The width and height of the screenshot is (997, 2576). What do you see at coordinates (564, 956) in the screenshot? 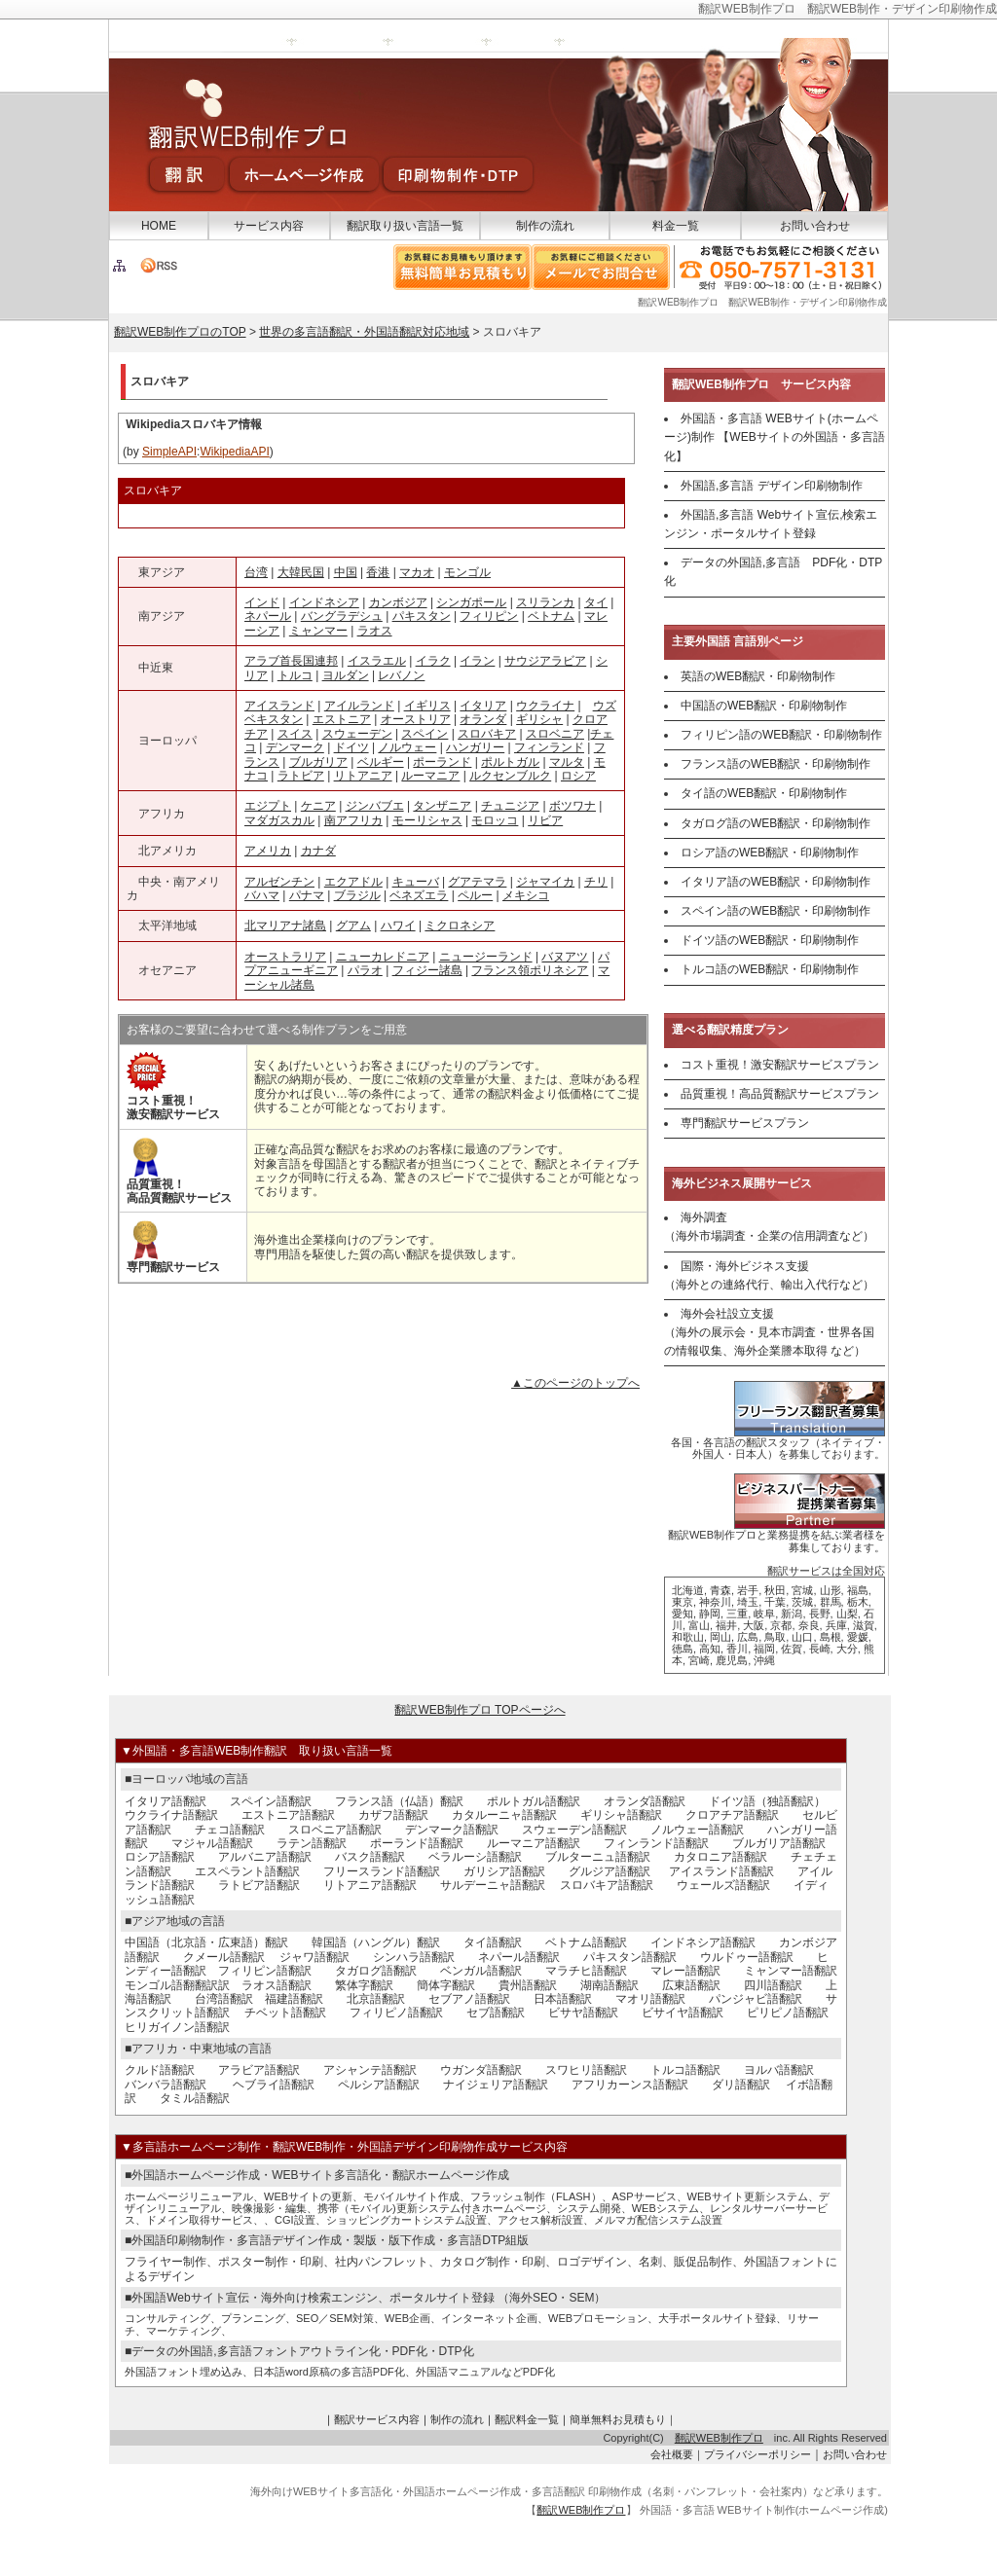
I see `バヌアツ` at bounding box center [564, 956].